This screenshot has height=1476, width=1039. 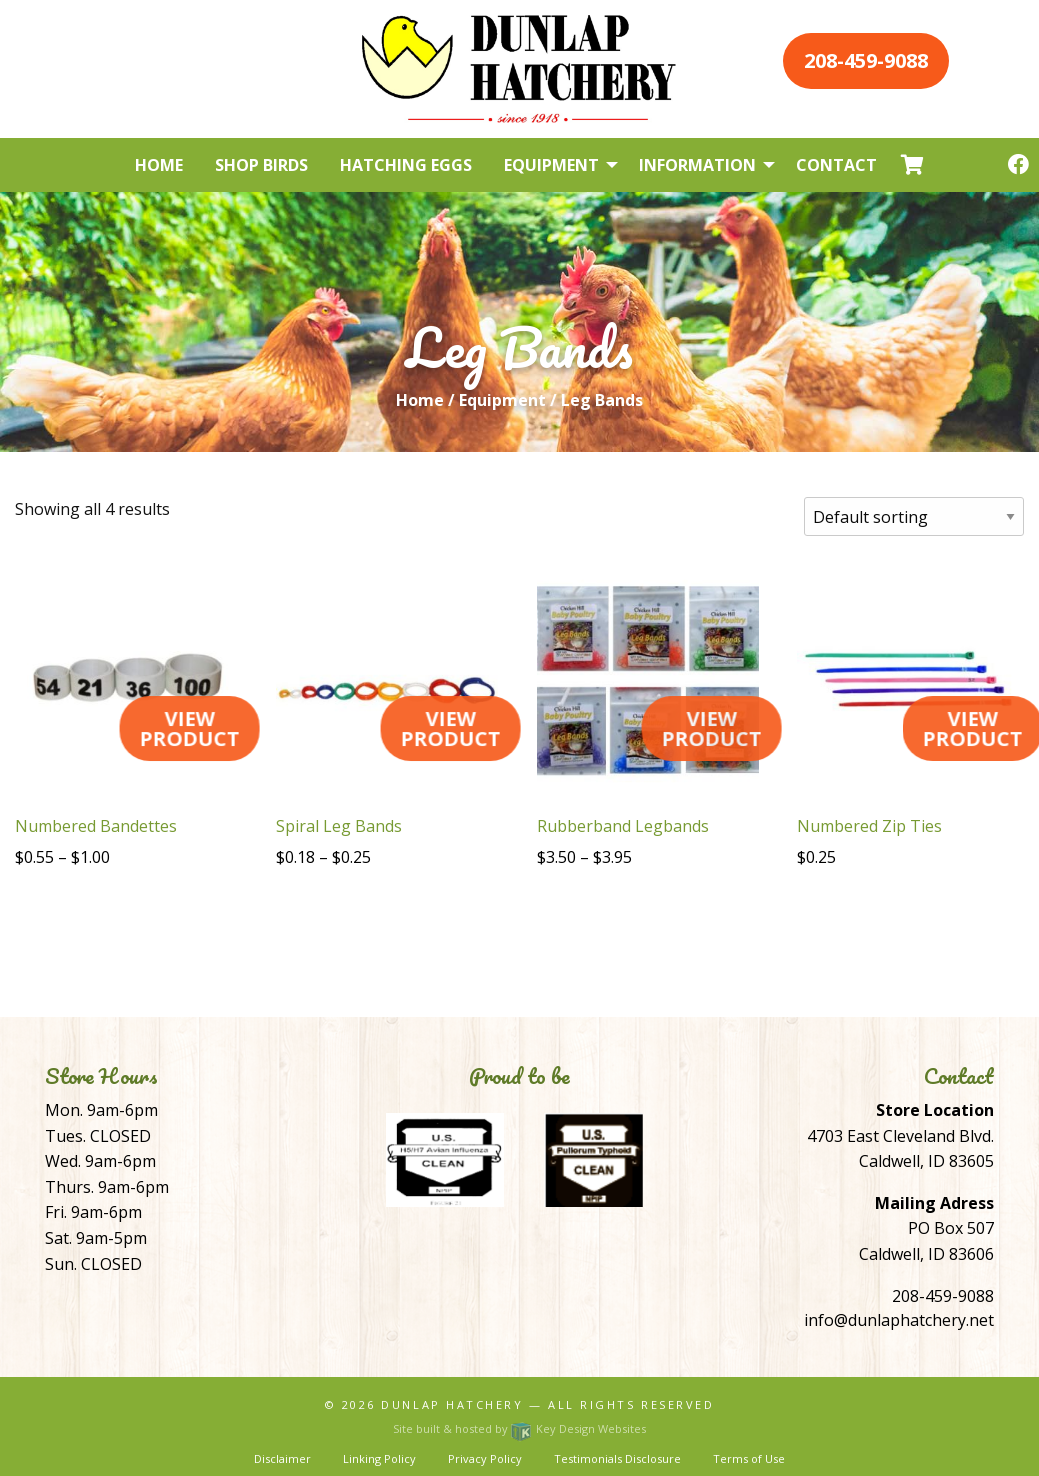 What do you see at coordinates (159, 165) in the screenshot?
I see `Home [menuitem]` at bounding box center [159, 165].